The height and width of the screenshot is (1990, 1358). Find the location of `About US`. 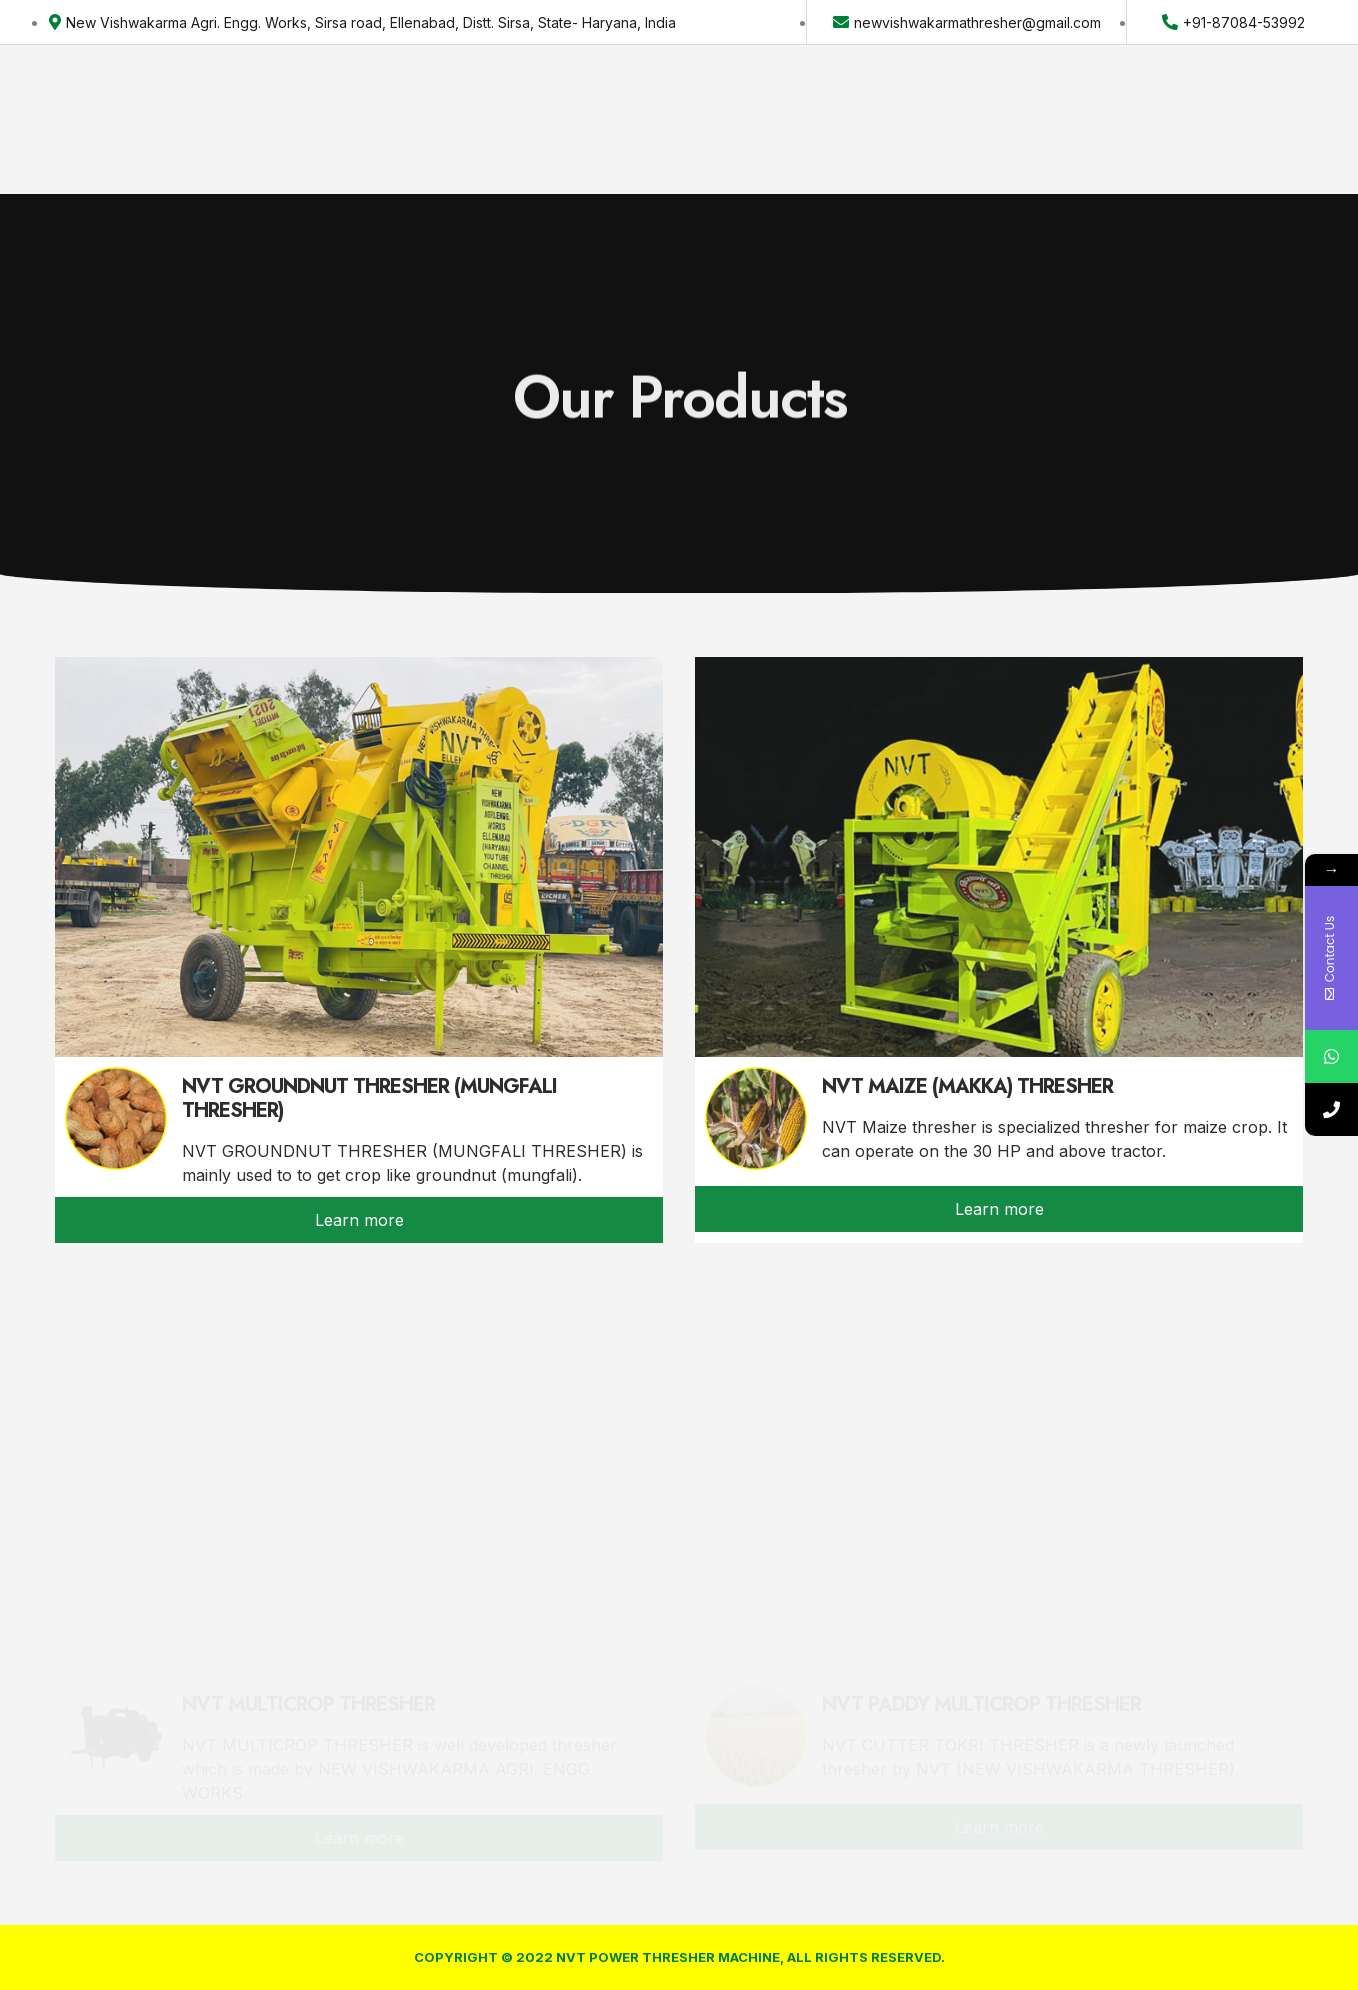

About US is located at coordinates (404, 104).